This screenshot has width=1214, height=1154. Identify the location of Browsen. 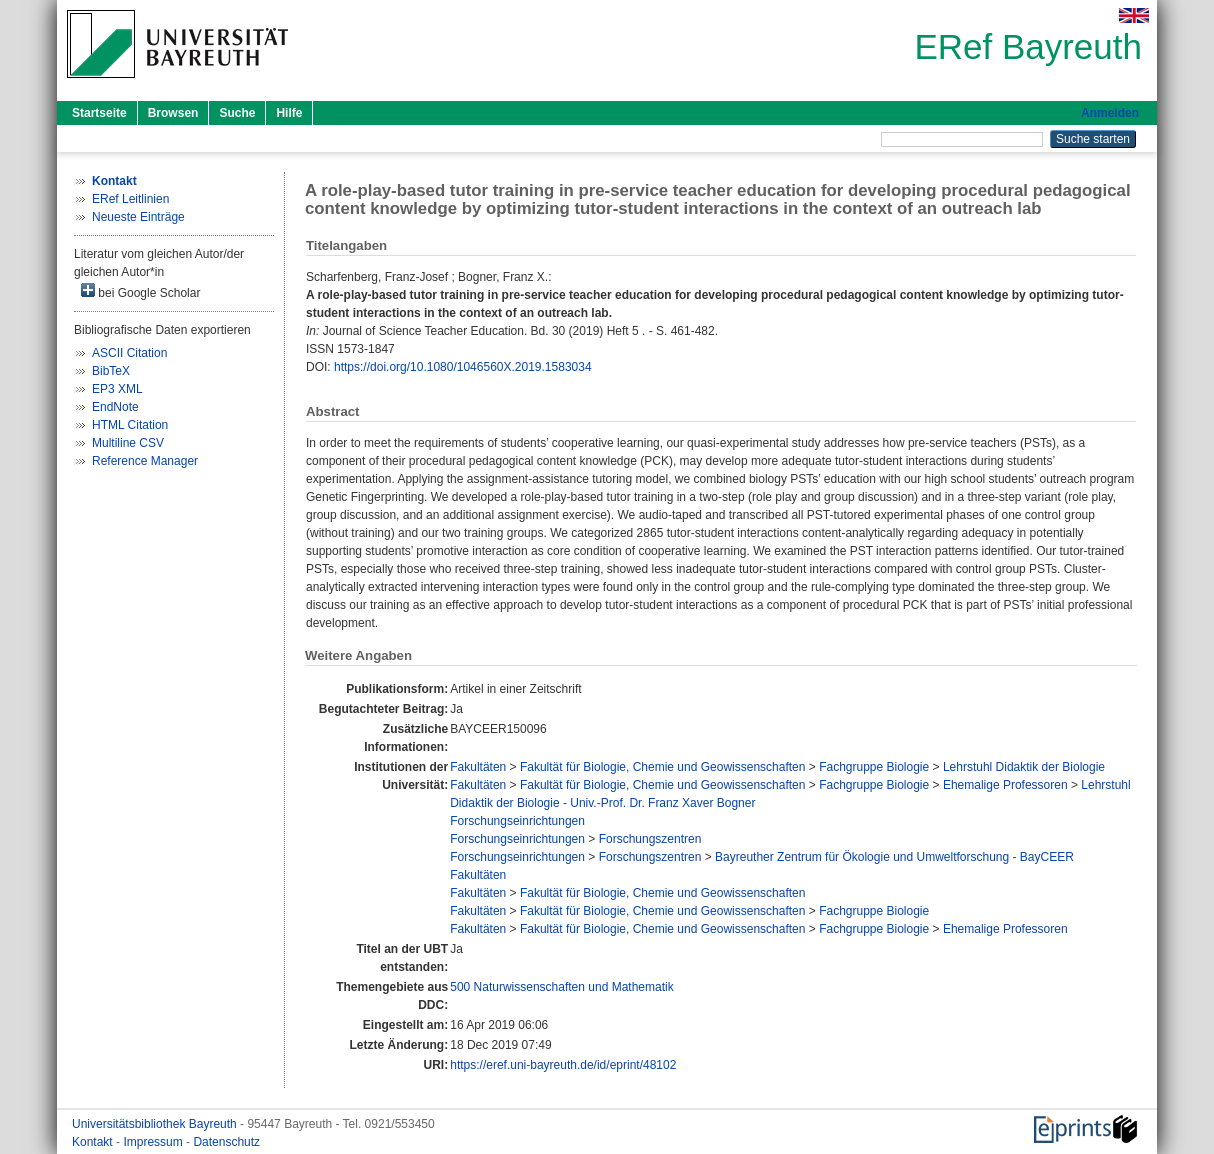
(173, 113).